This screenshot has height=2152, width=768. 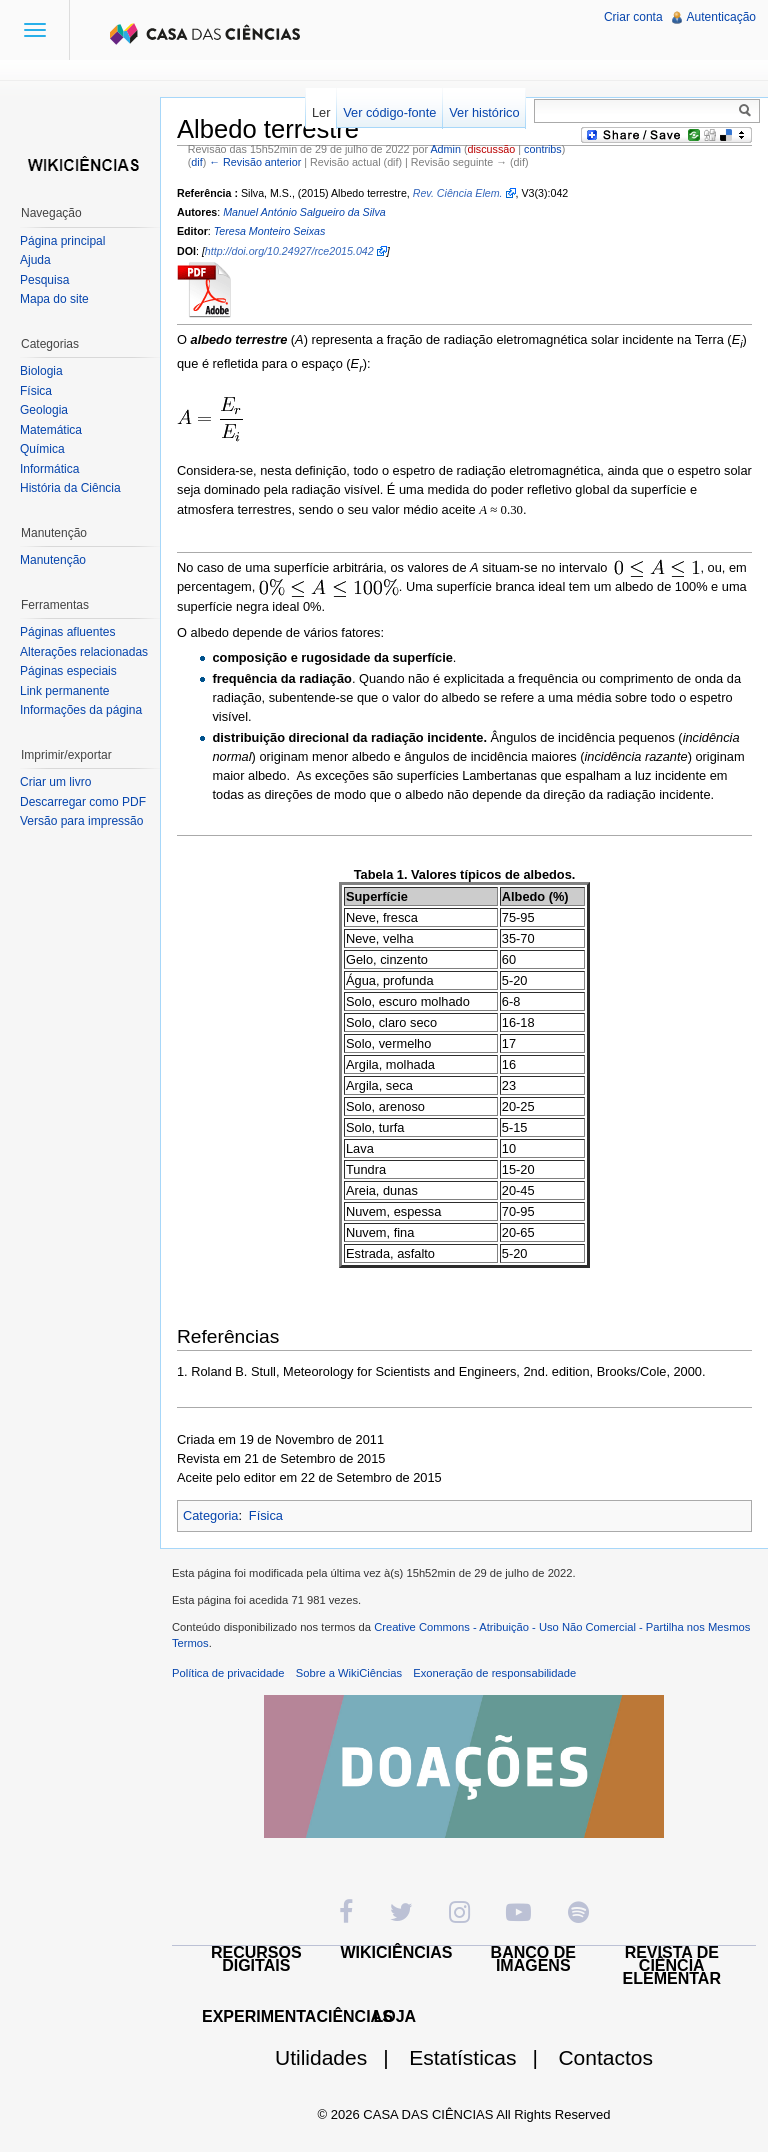 What do you see at coordinates (44, 410) in the screenshot?
I see `Geologia` at bounding box center [44, 410].